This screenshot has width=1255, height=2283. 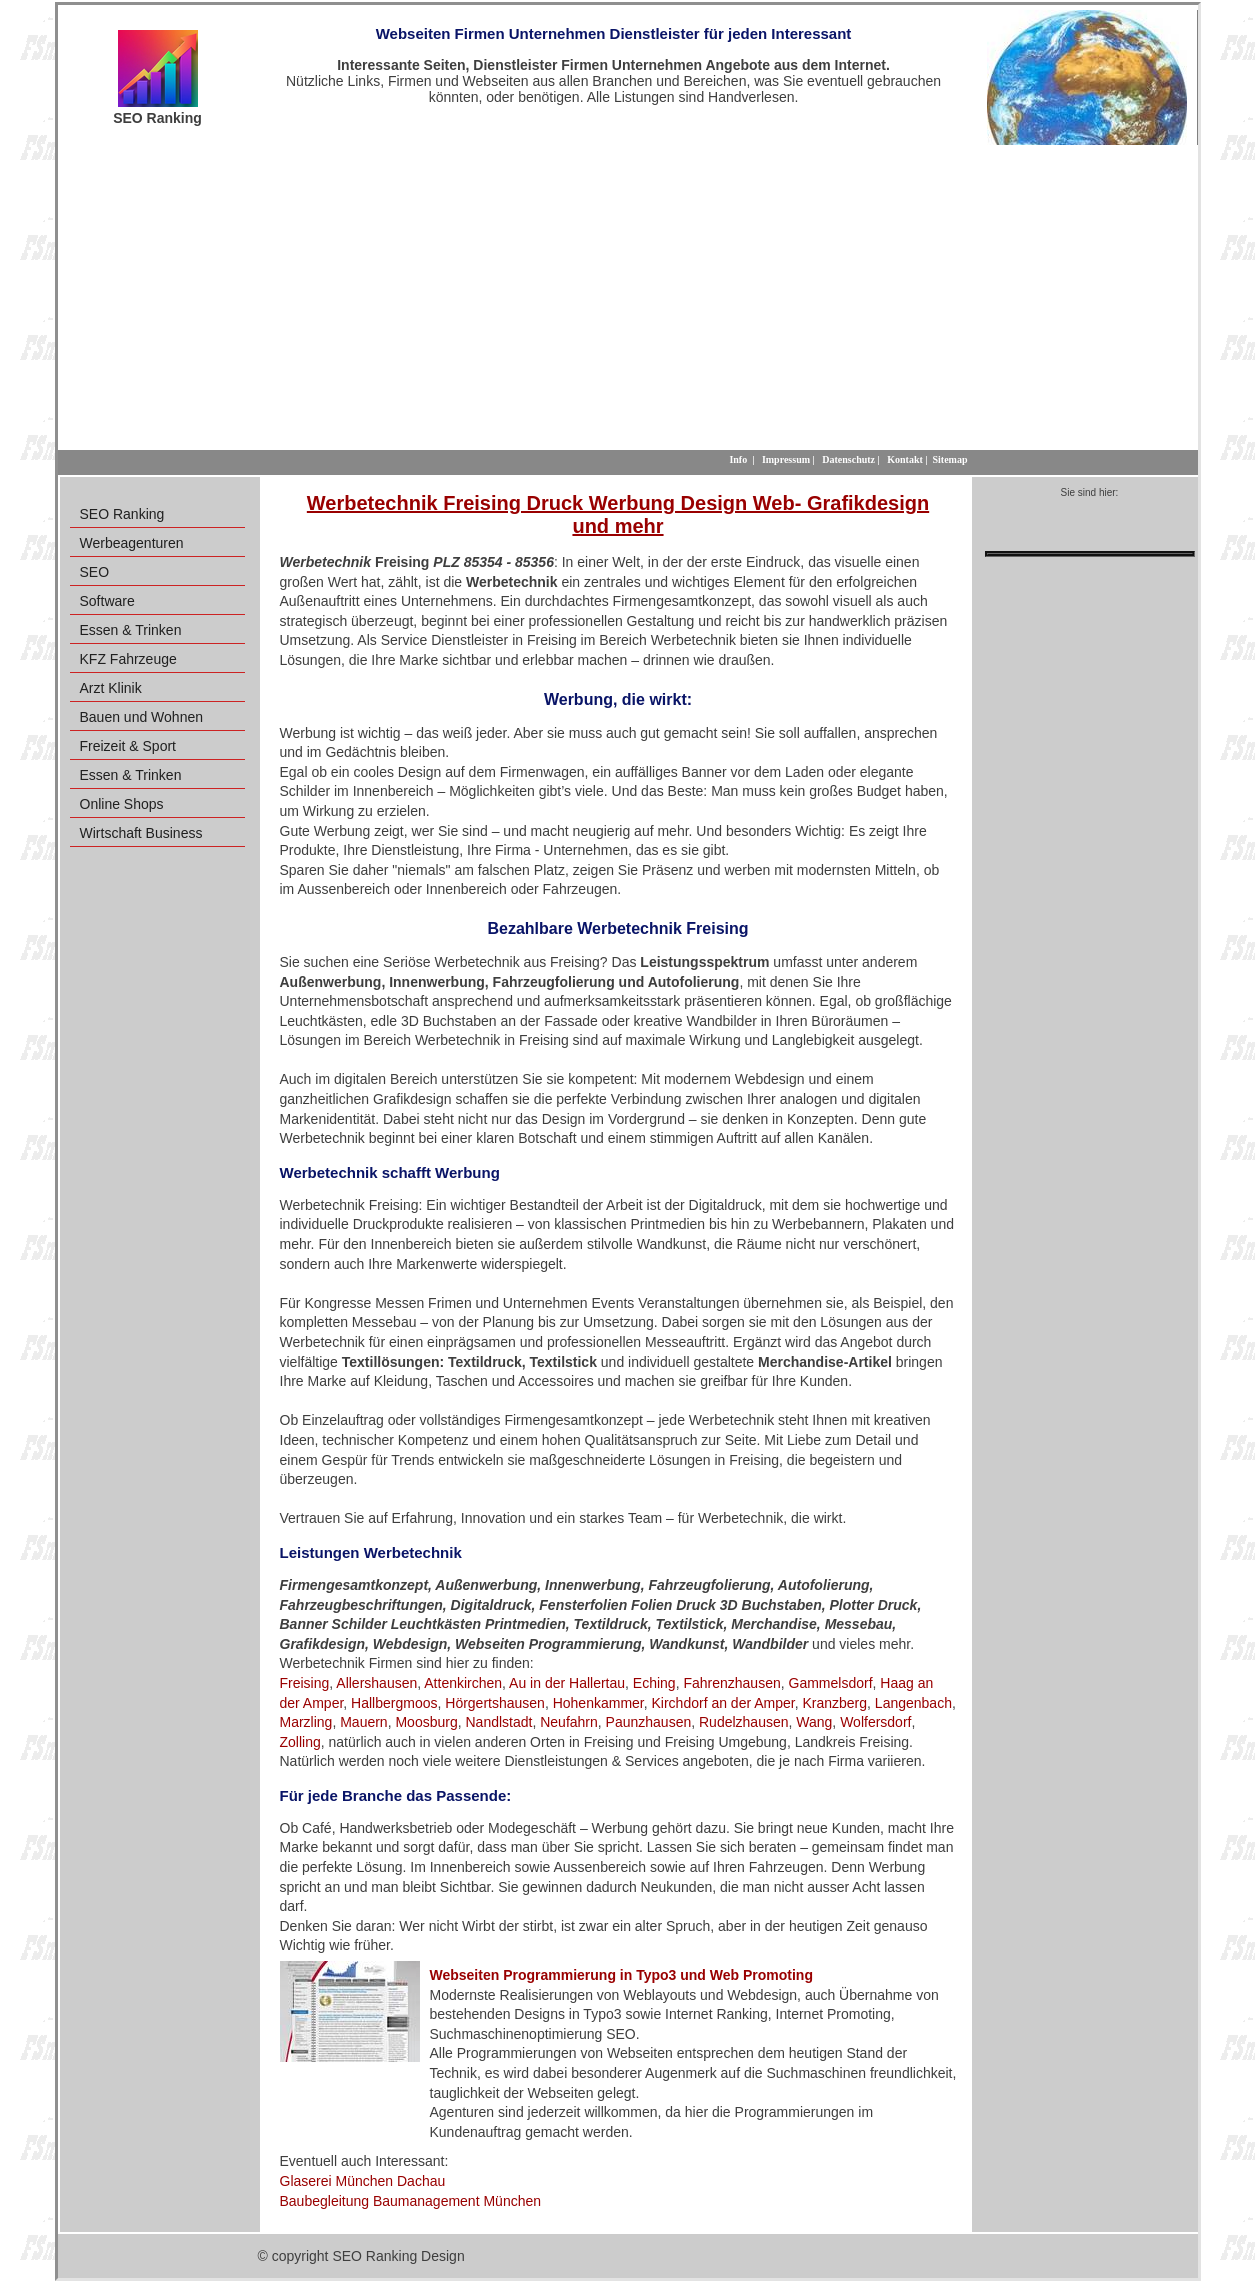 What do you see at coordinates (950, 459) in the screenshot?
I see `Sitemap` at bounding box center [950, 459].